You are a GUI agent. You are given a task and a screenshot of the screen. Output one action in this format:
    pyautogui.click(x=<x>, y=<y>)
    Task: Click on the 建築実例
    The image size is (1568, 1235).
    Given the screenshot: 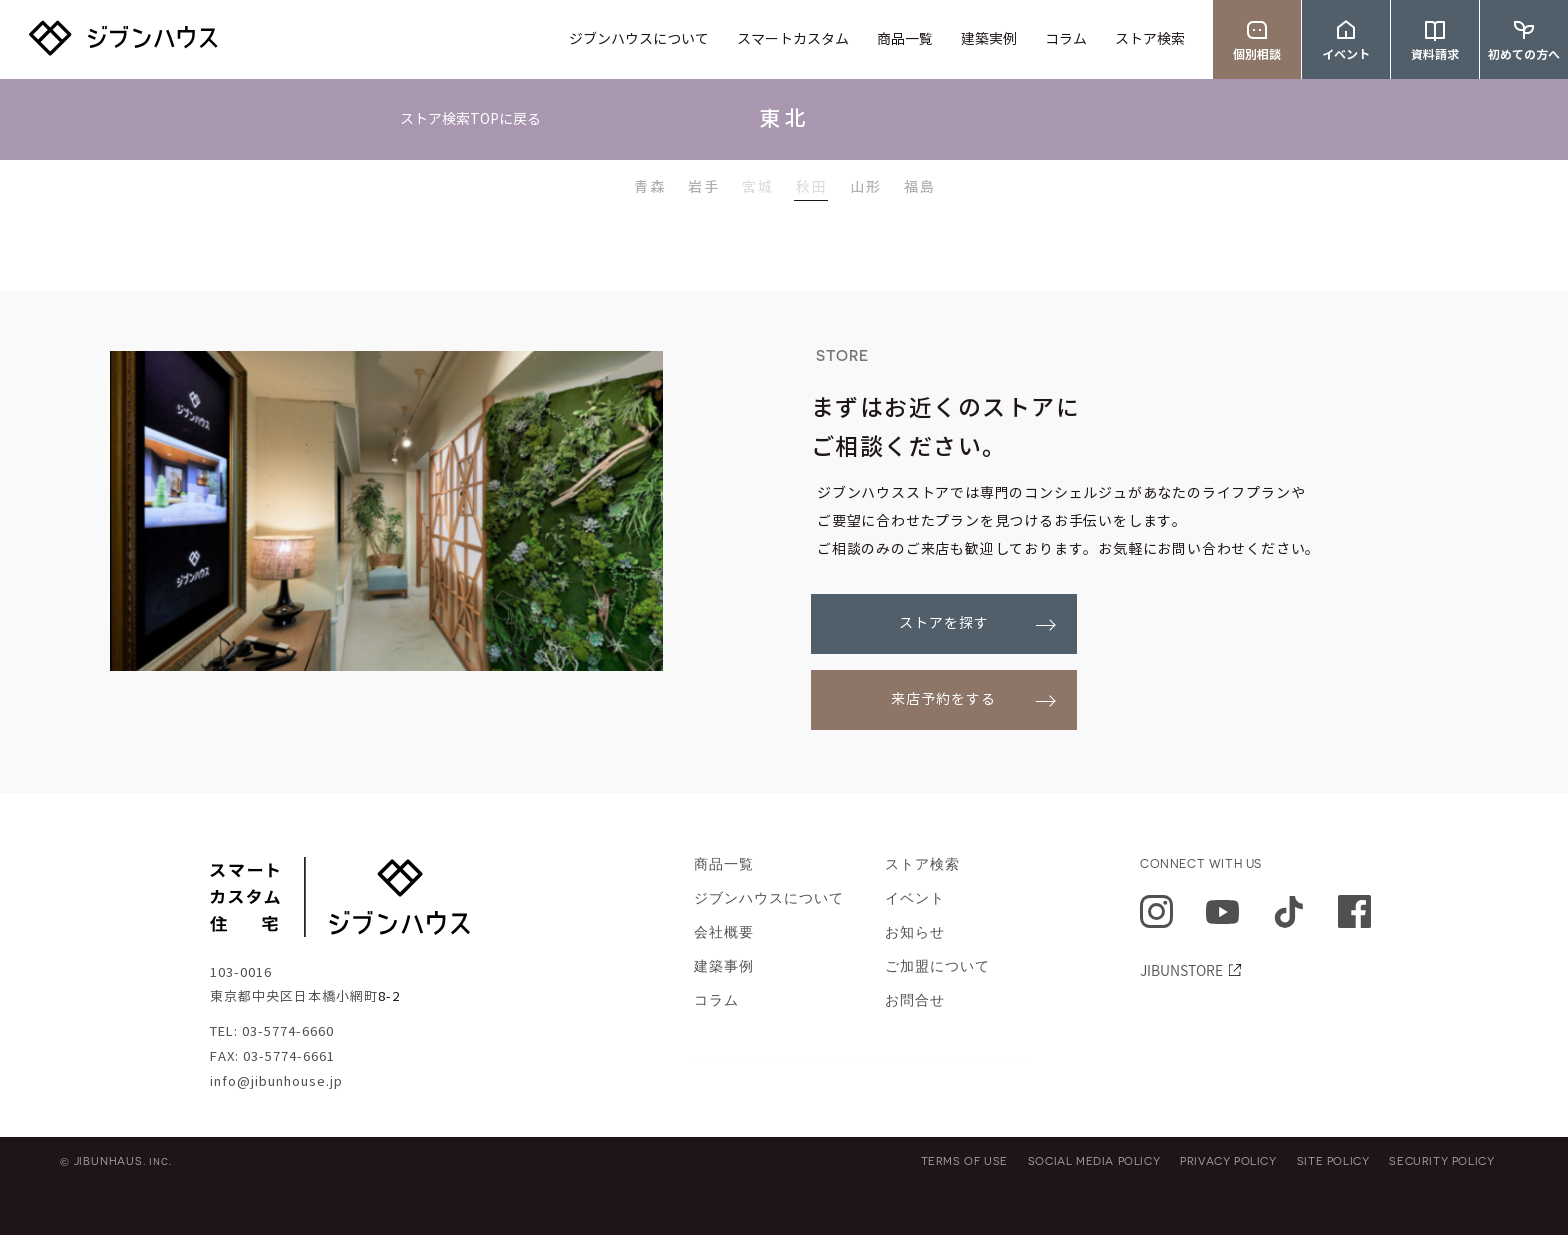 What is the action you would take?
    pyautogui.click(x=989, y=40)
    